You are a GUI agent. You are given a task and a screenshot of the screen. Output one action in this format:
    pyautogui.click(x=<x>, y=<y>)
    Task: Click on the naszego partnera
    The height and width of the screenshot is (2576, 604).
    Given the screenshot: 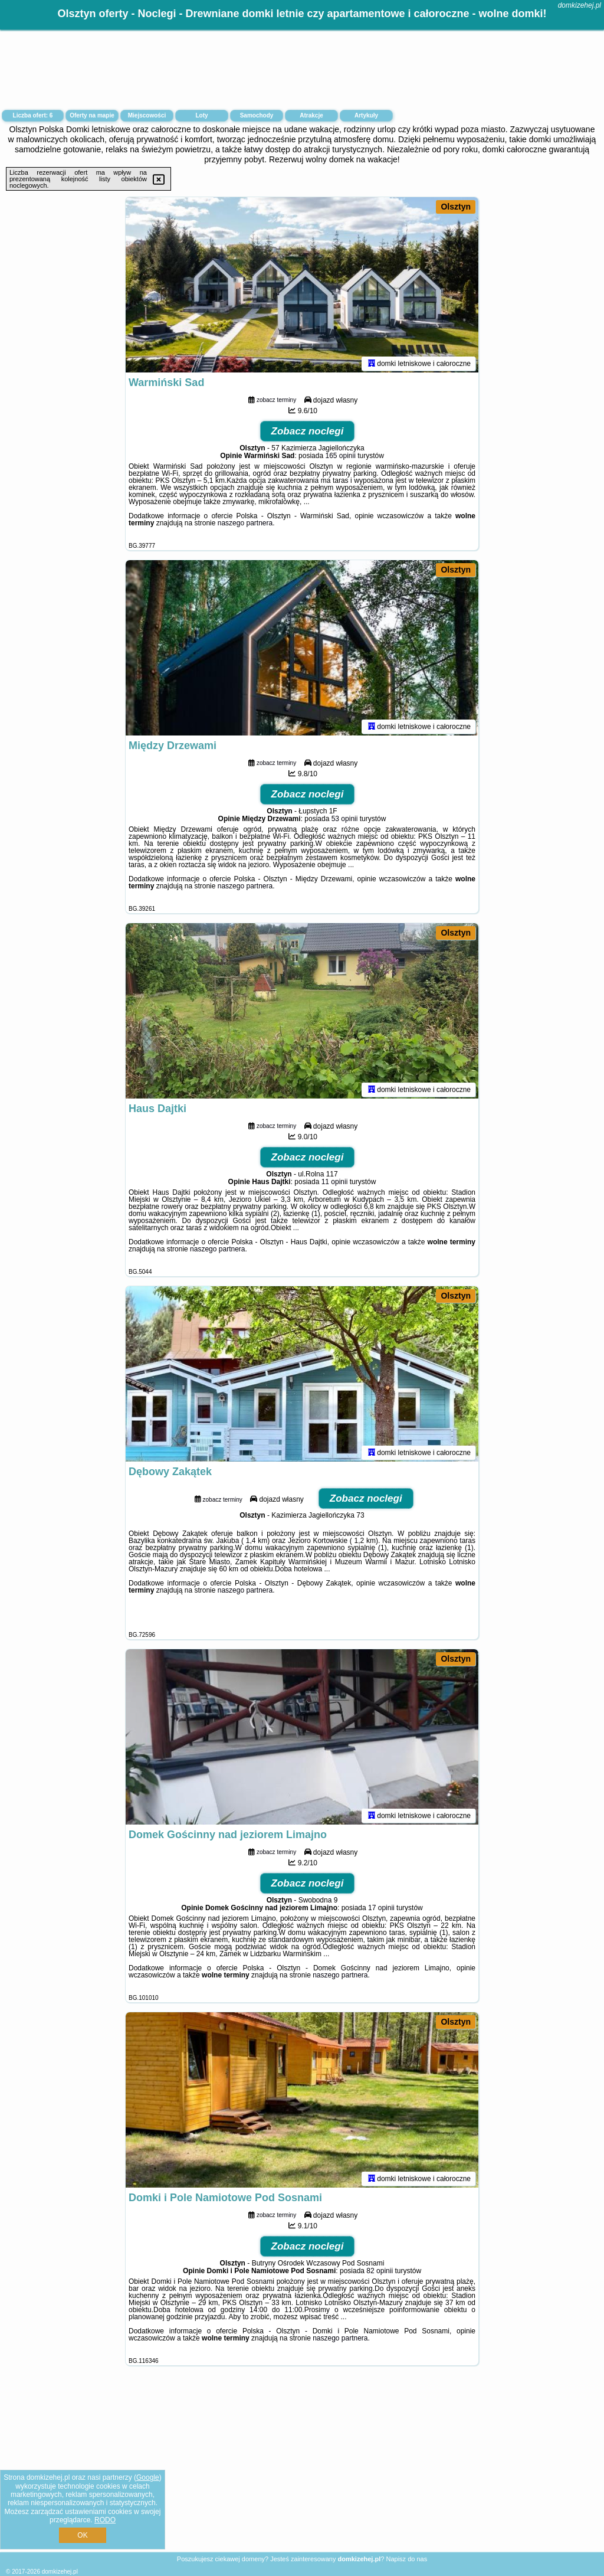 What is the action you would take?
    pyautogui.click(x=245, y=525)
    